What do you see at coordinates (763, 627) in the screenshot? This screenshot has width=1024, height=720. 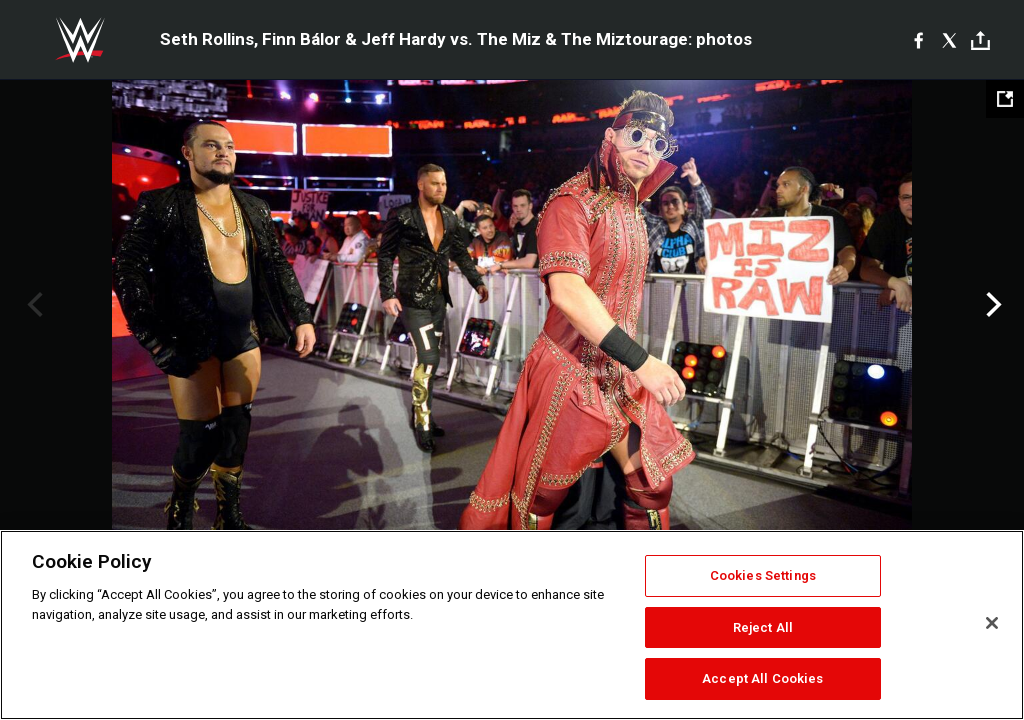 I see `Reject All` at bounding box center [763, 627].